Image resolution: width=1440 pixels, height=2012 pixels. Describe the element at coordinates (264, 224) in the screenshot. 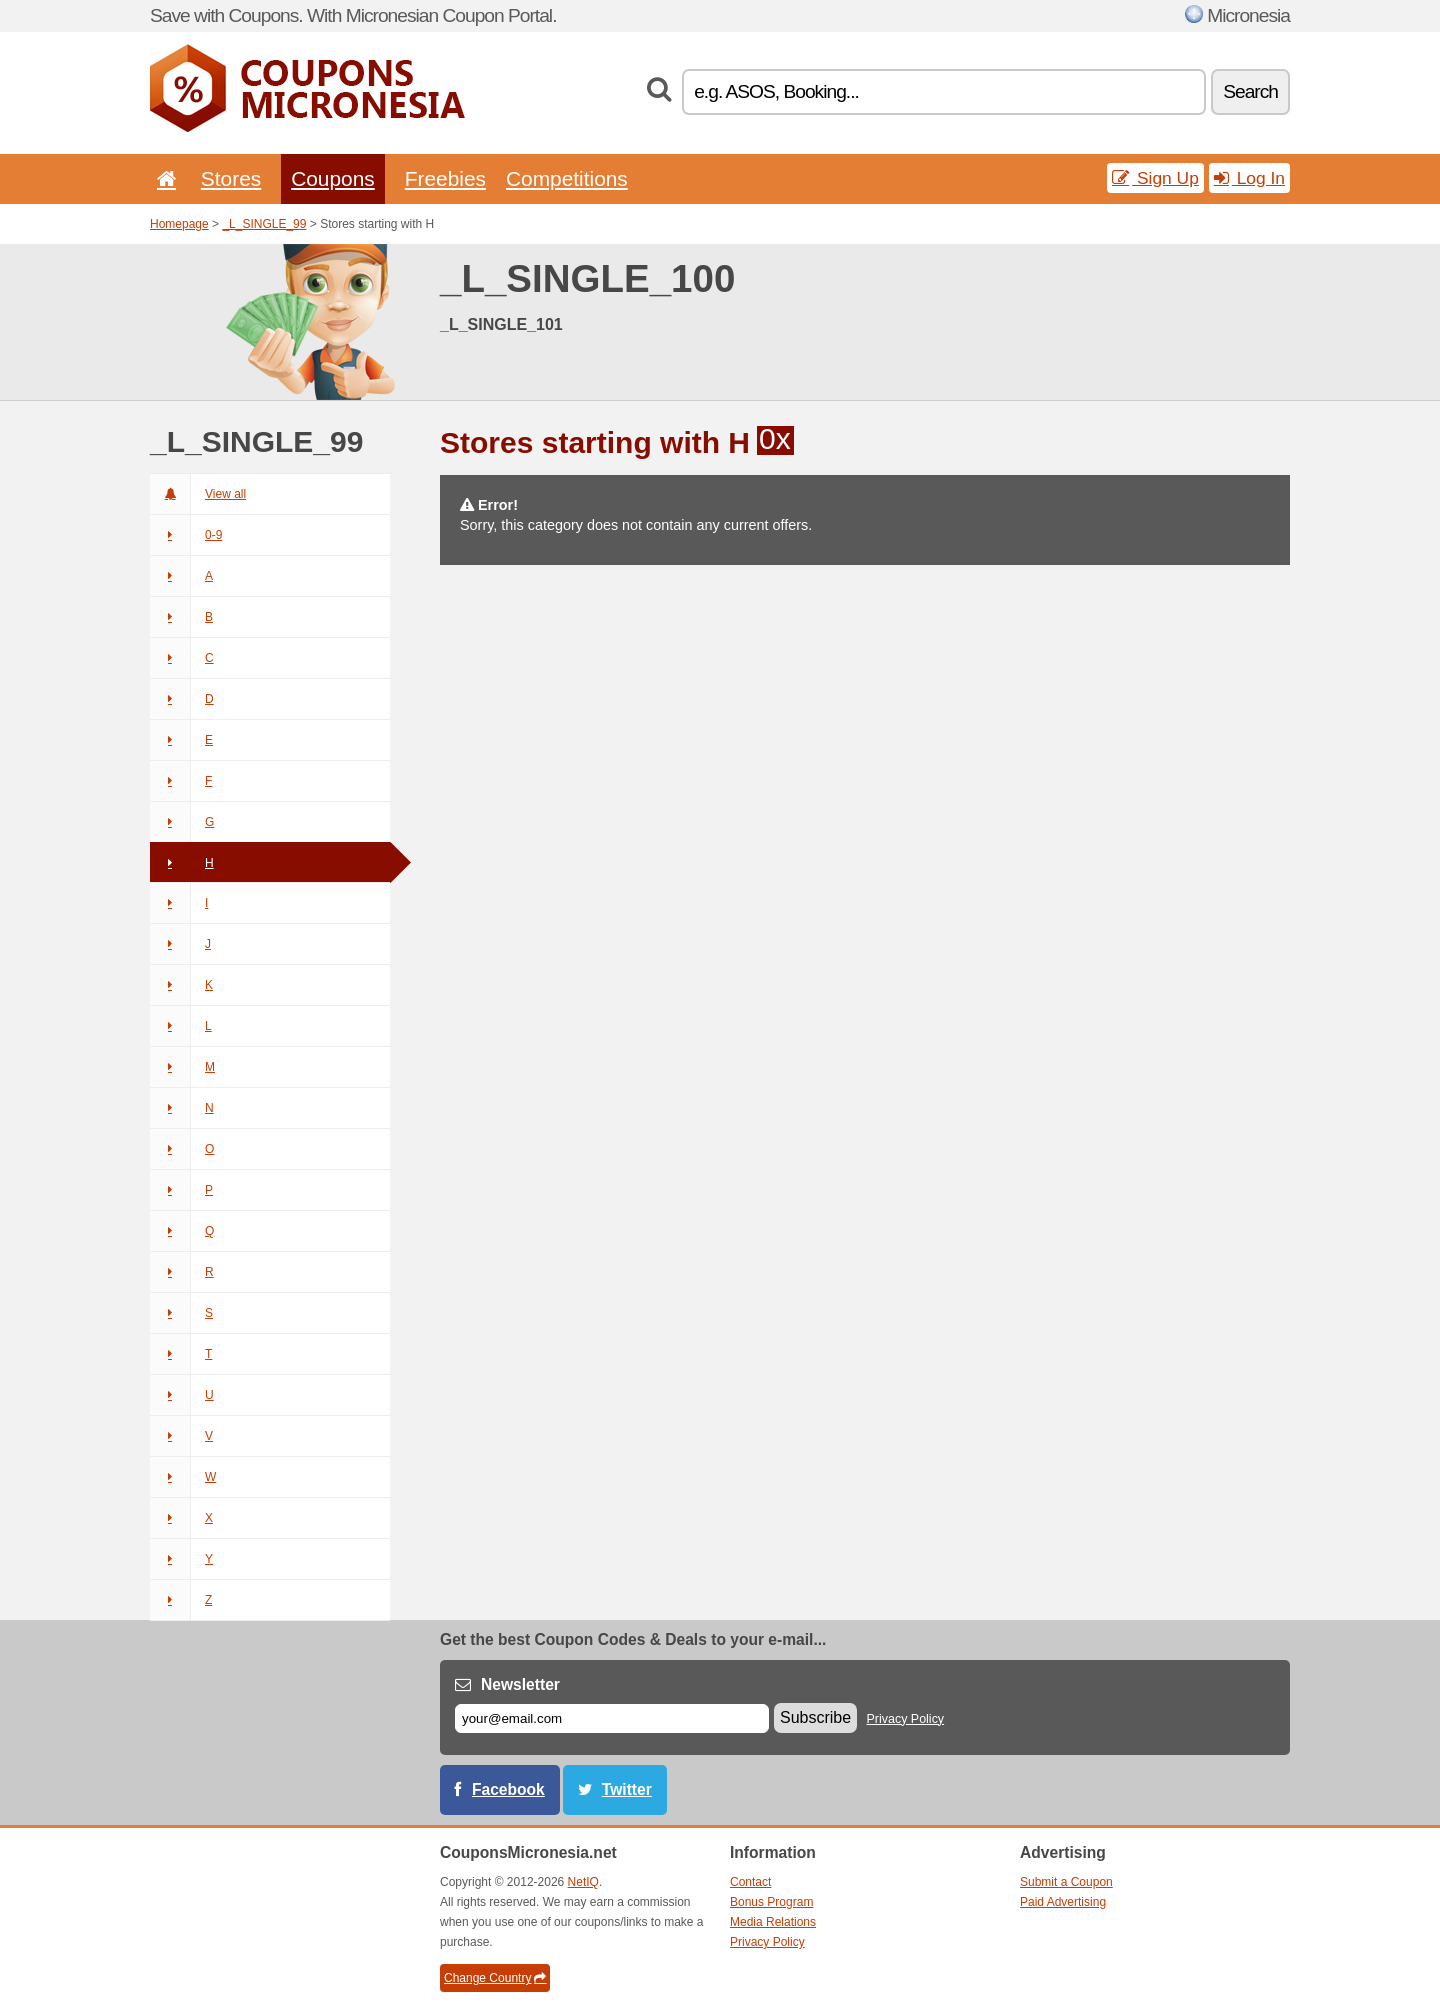

I see `_L_SINGLE_99` at that location.